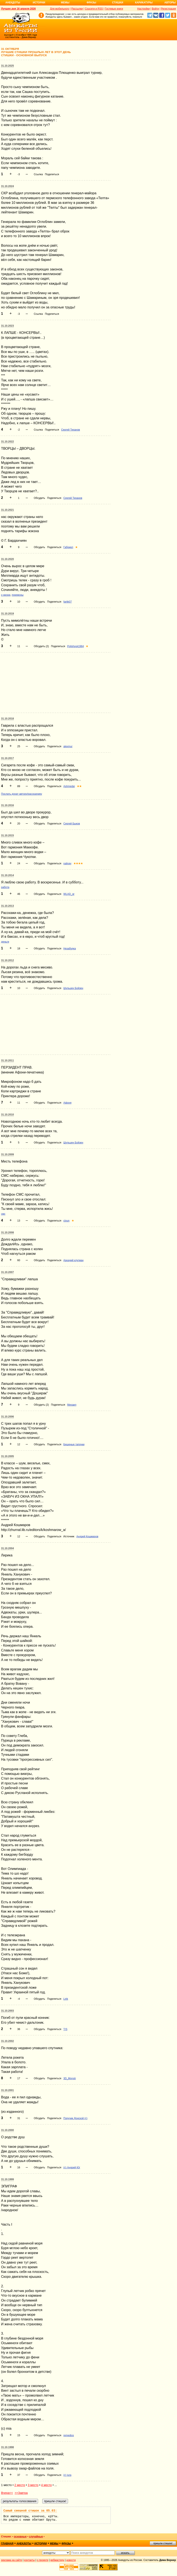 The image size is (177, 2576). What do you see at coordinates (67, 863) in the screenshot?
I see `nalivay` at bounding box center [67, 863].